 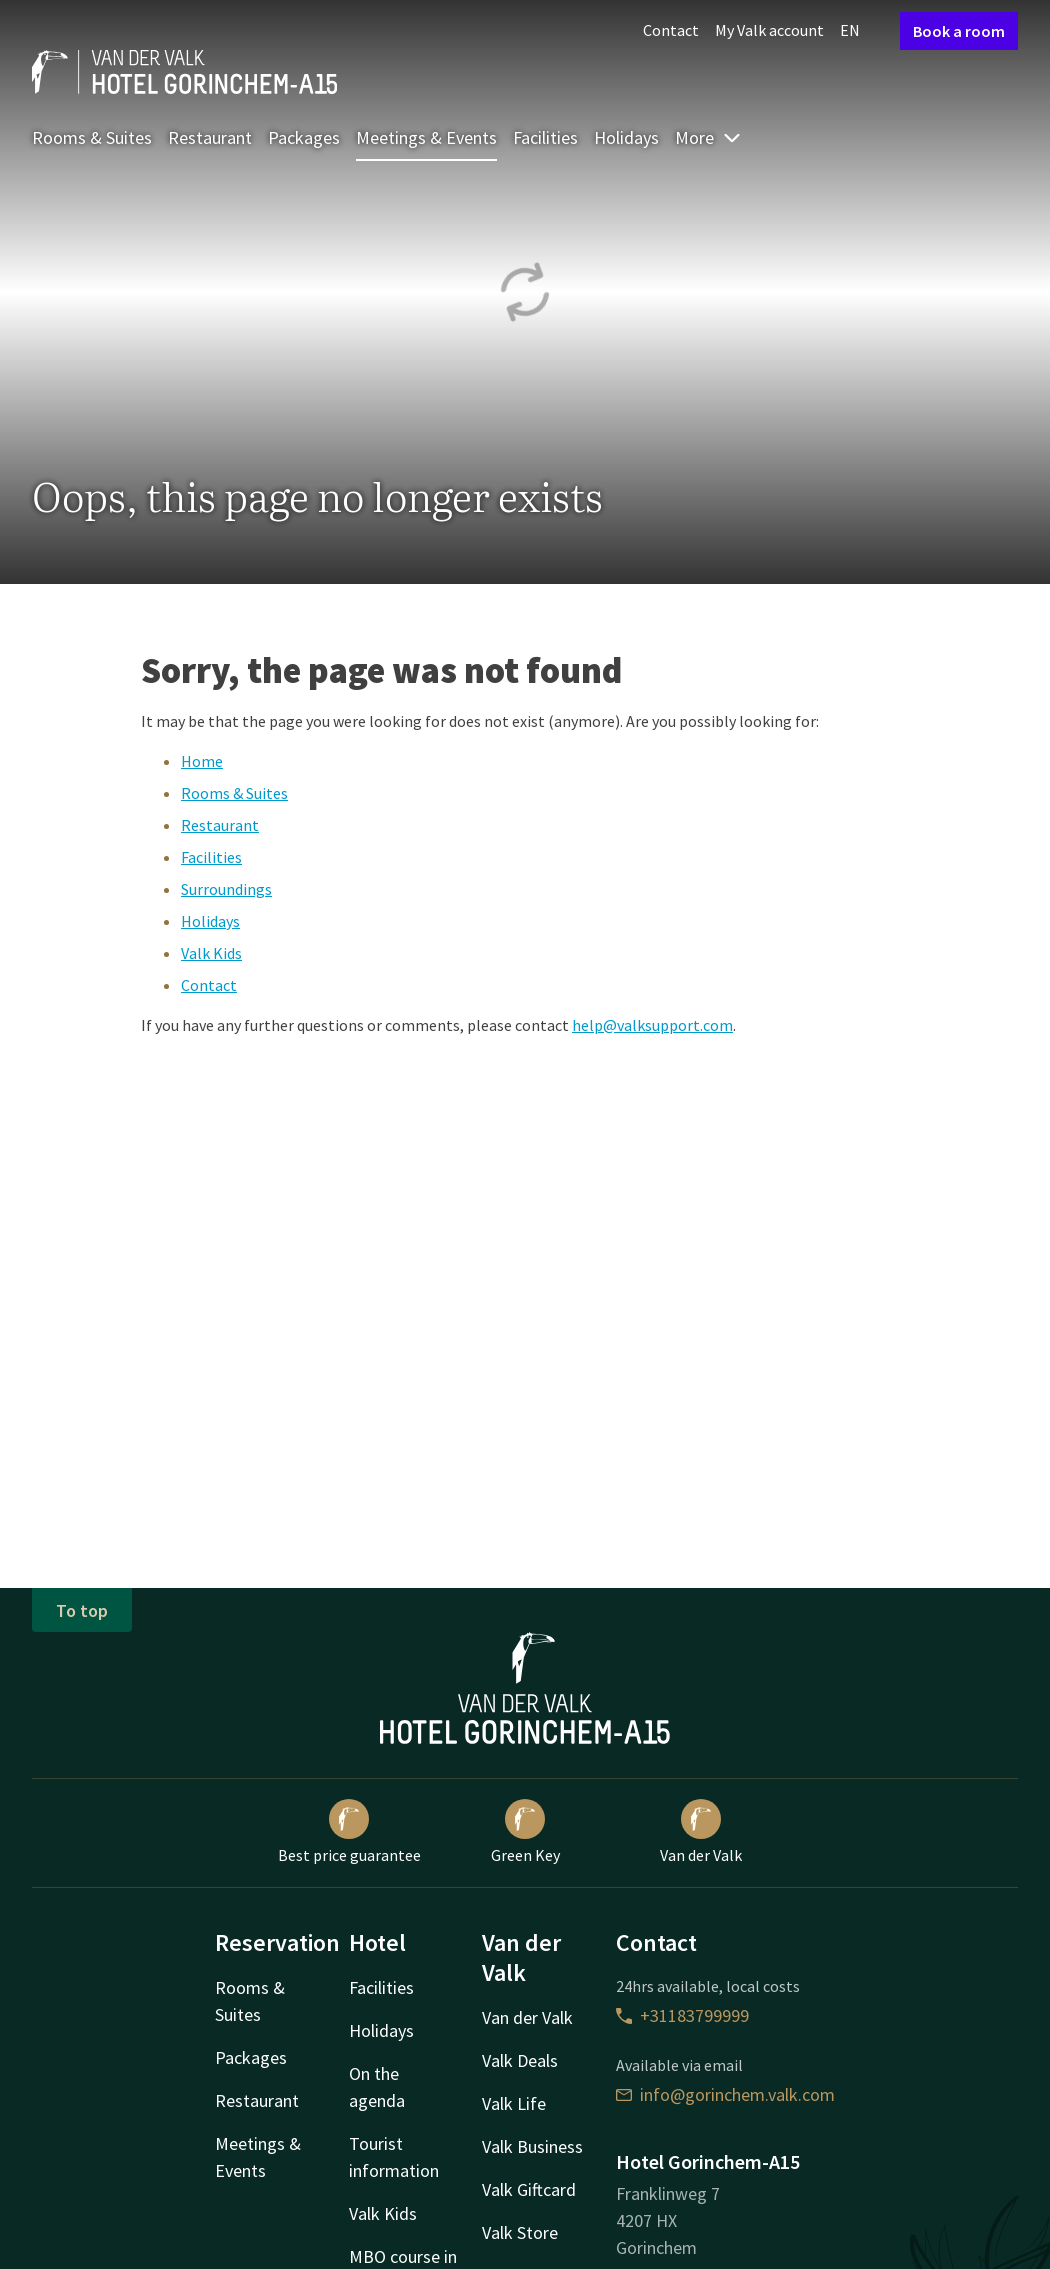 I want to click on Surroundings, so click(x=226, y=889).